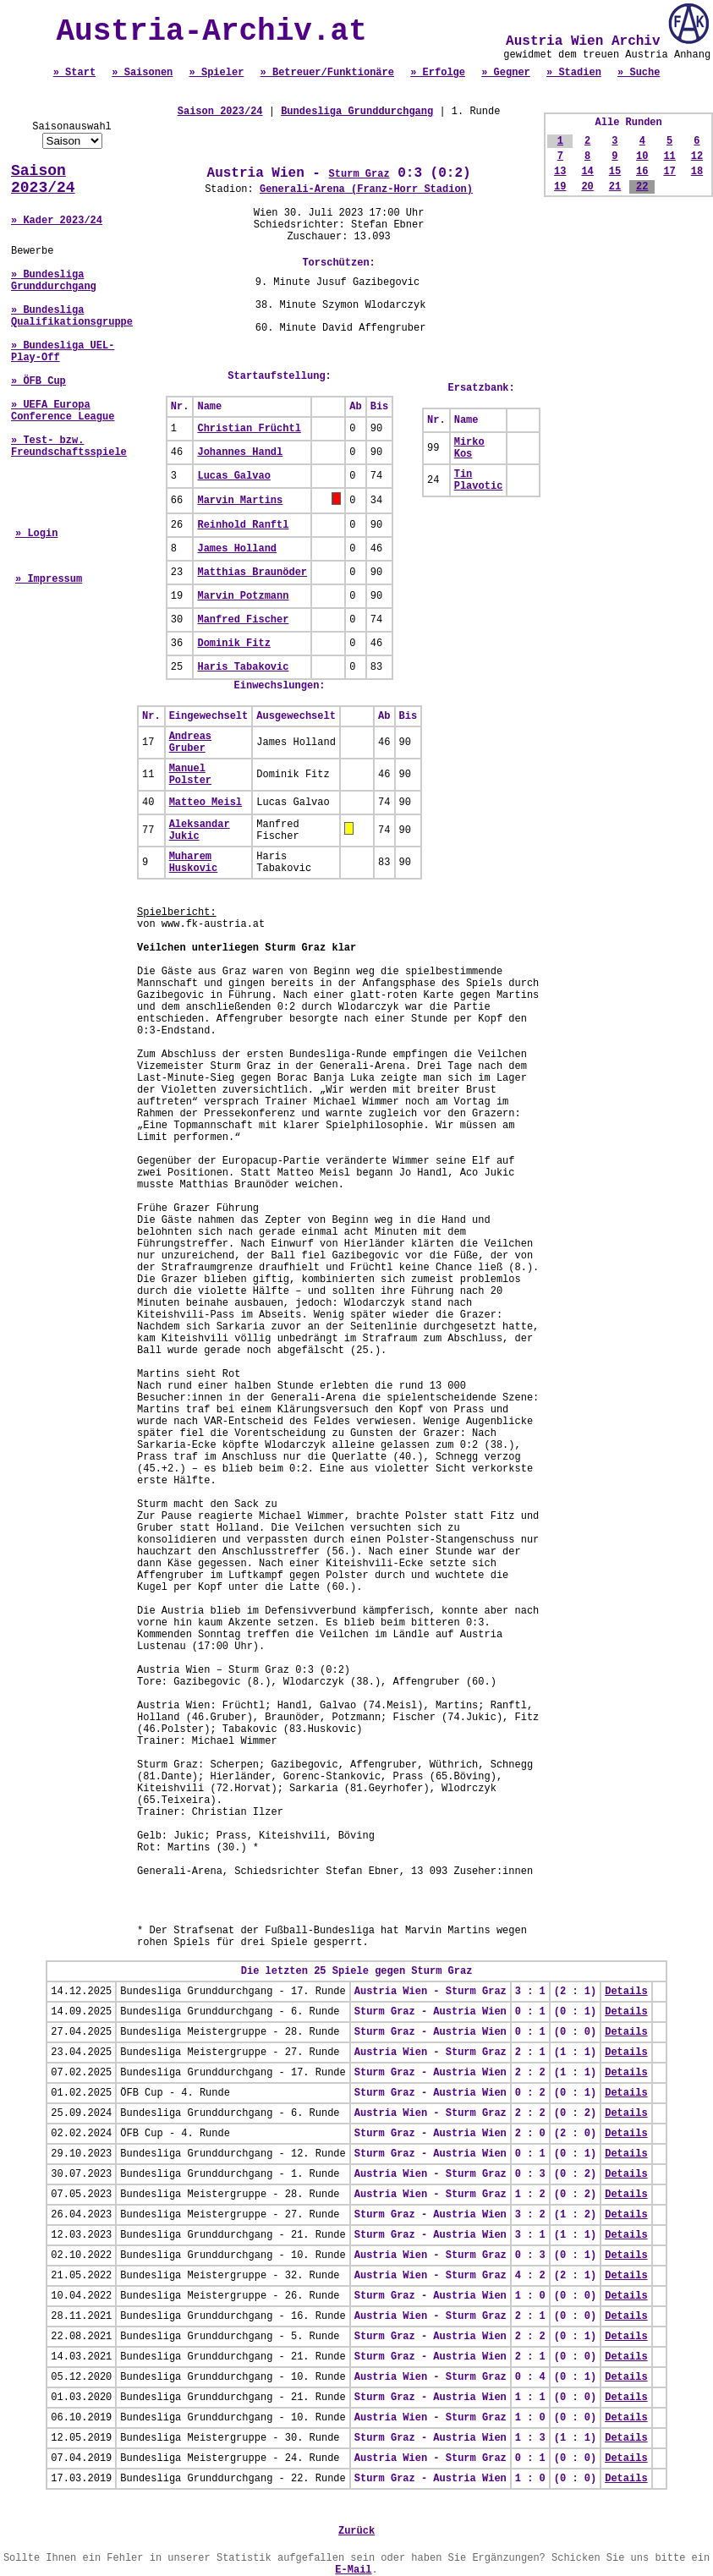 This screenshot has height=2576, width=713. Describe the element at coordinates (237, 549) in the screenshot. I see `James Holland` at that location.